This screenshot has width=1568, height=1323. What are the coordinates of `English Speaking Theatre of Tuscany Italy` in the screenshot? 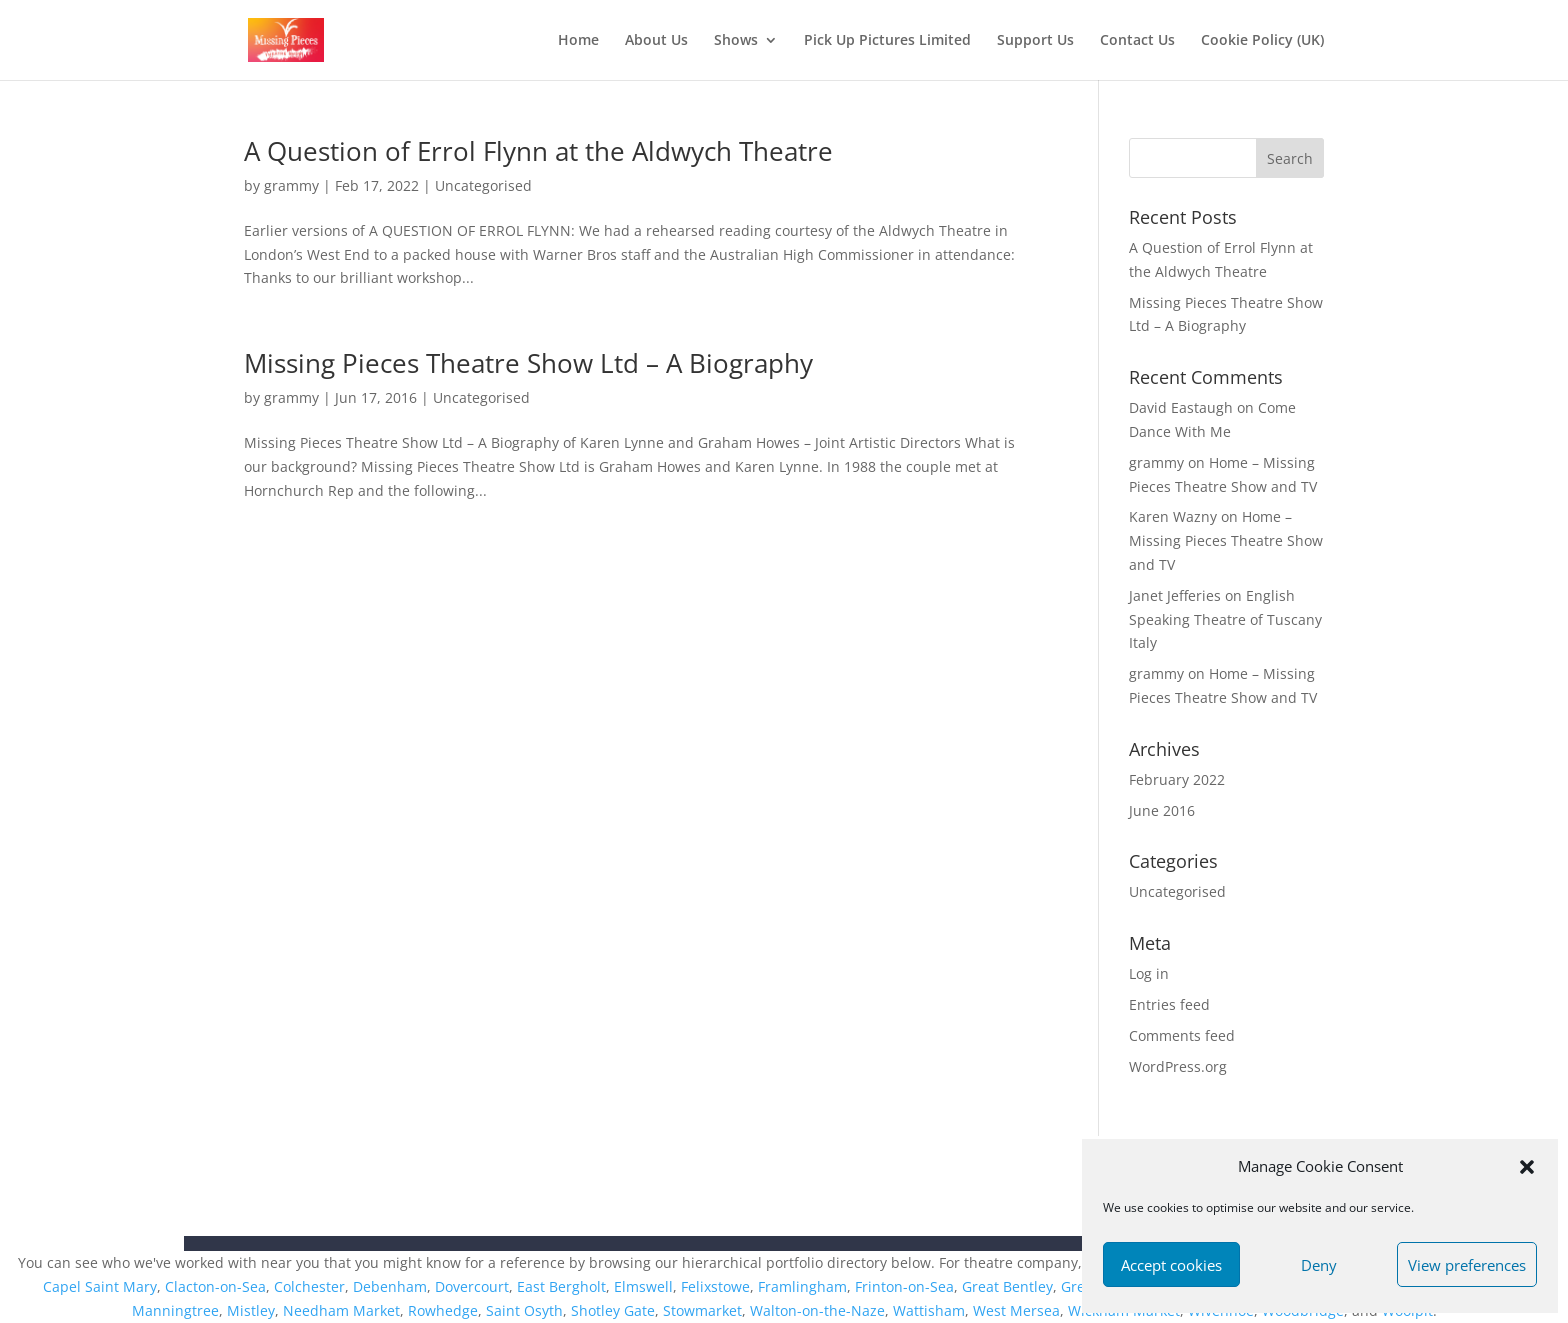 It's located at (1225, 619).